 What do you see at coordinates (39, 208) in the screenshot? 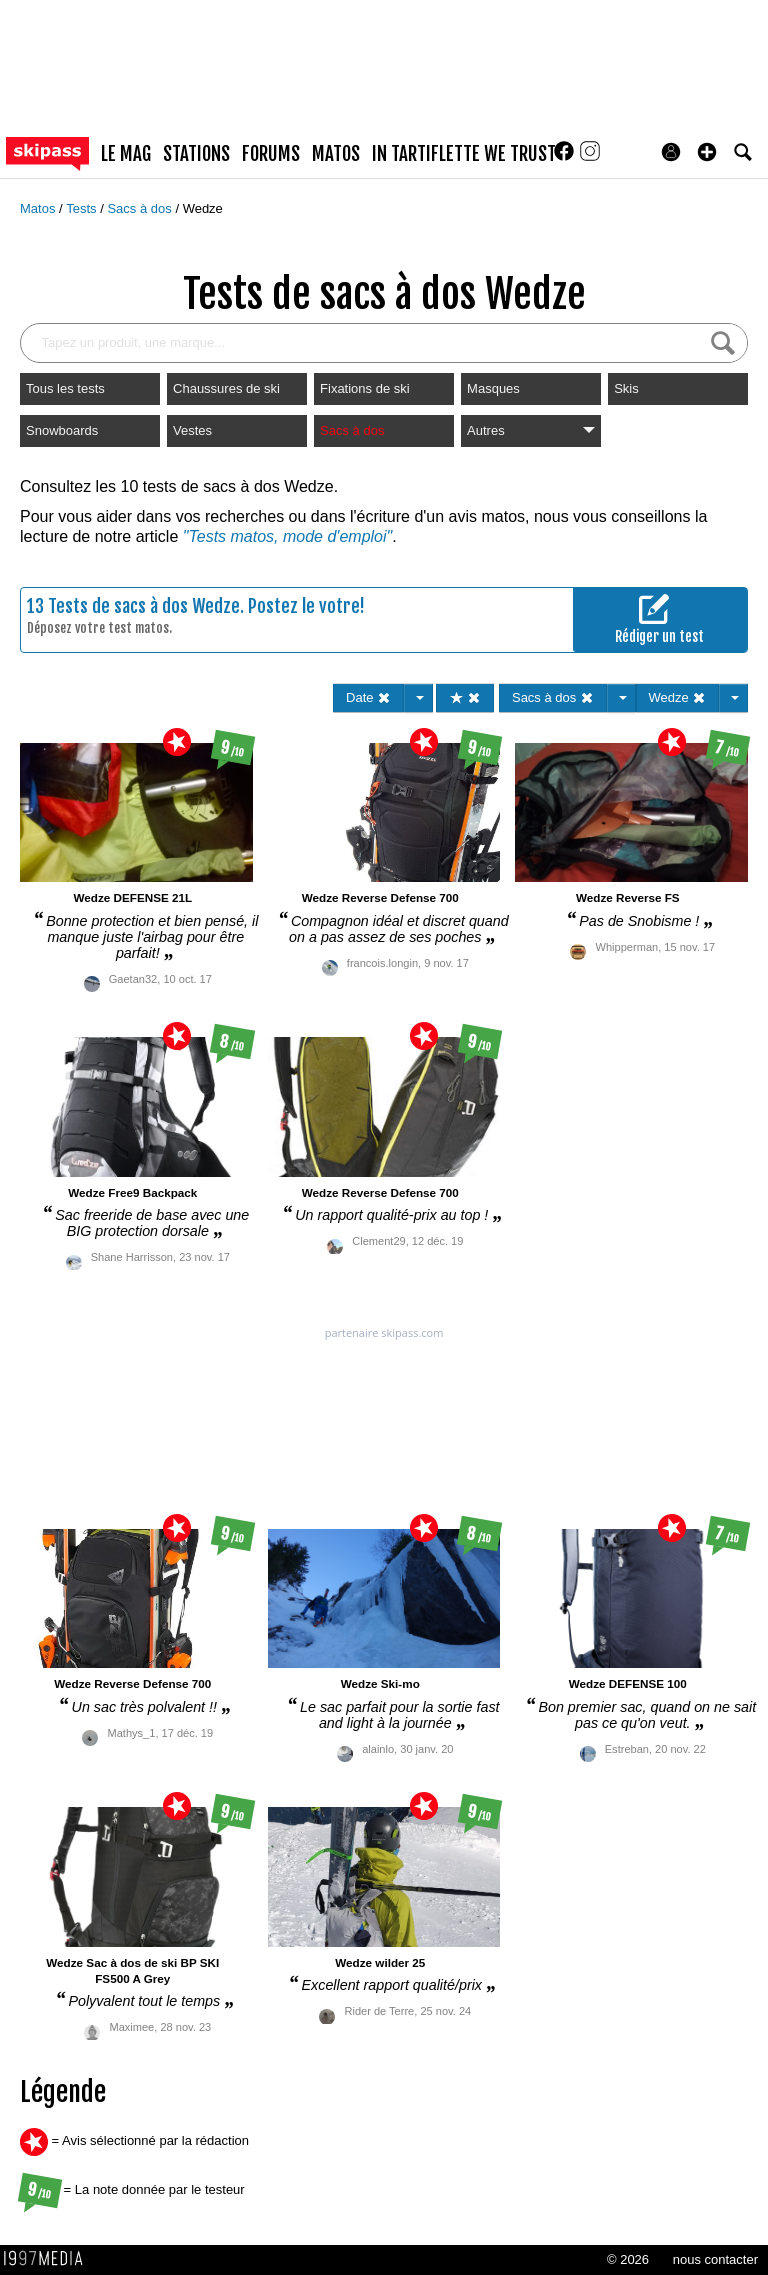
I see `Matos` at bounding box center [39, 208].